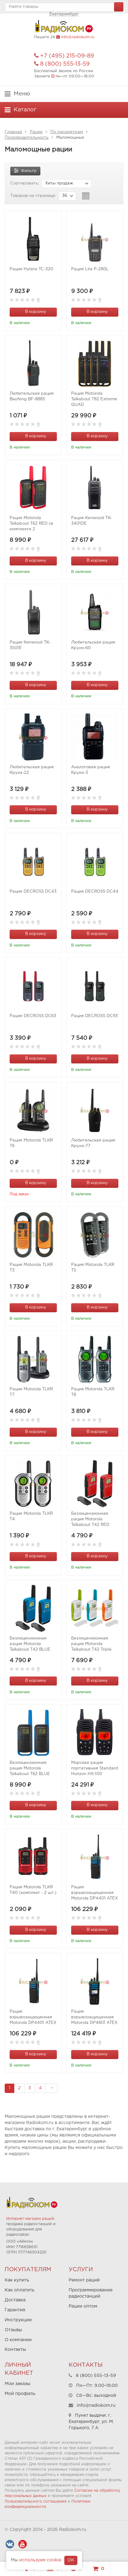 This screenshot has height=2576, width=128. I want to click on Фильтр, so click(25, 170).